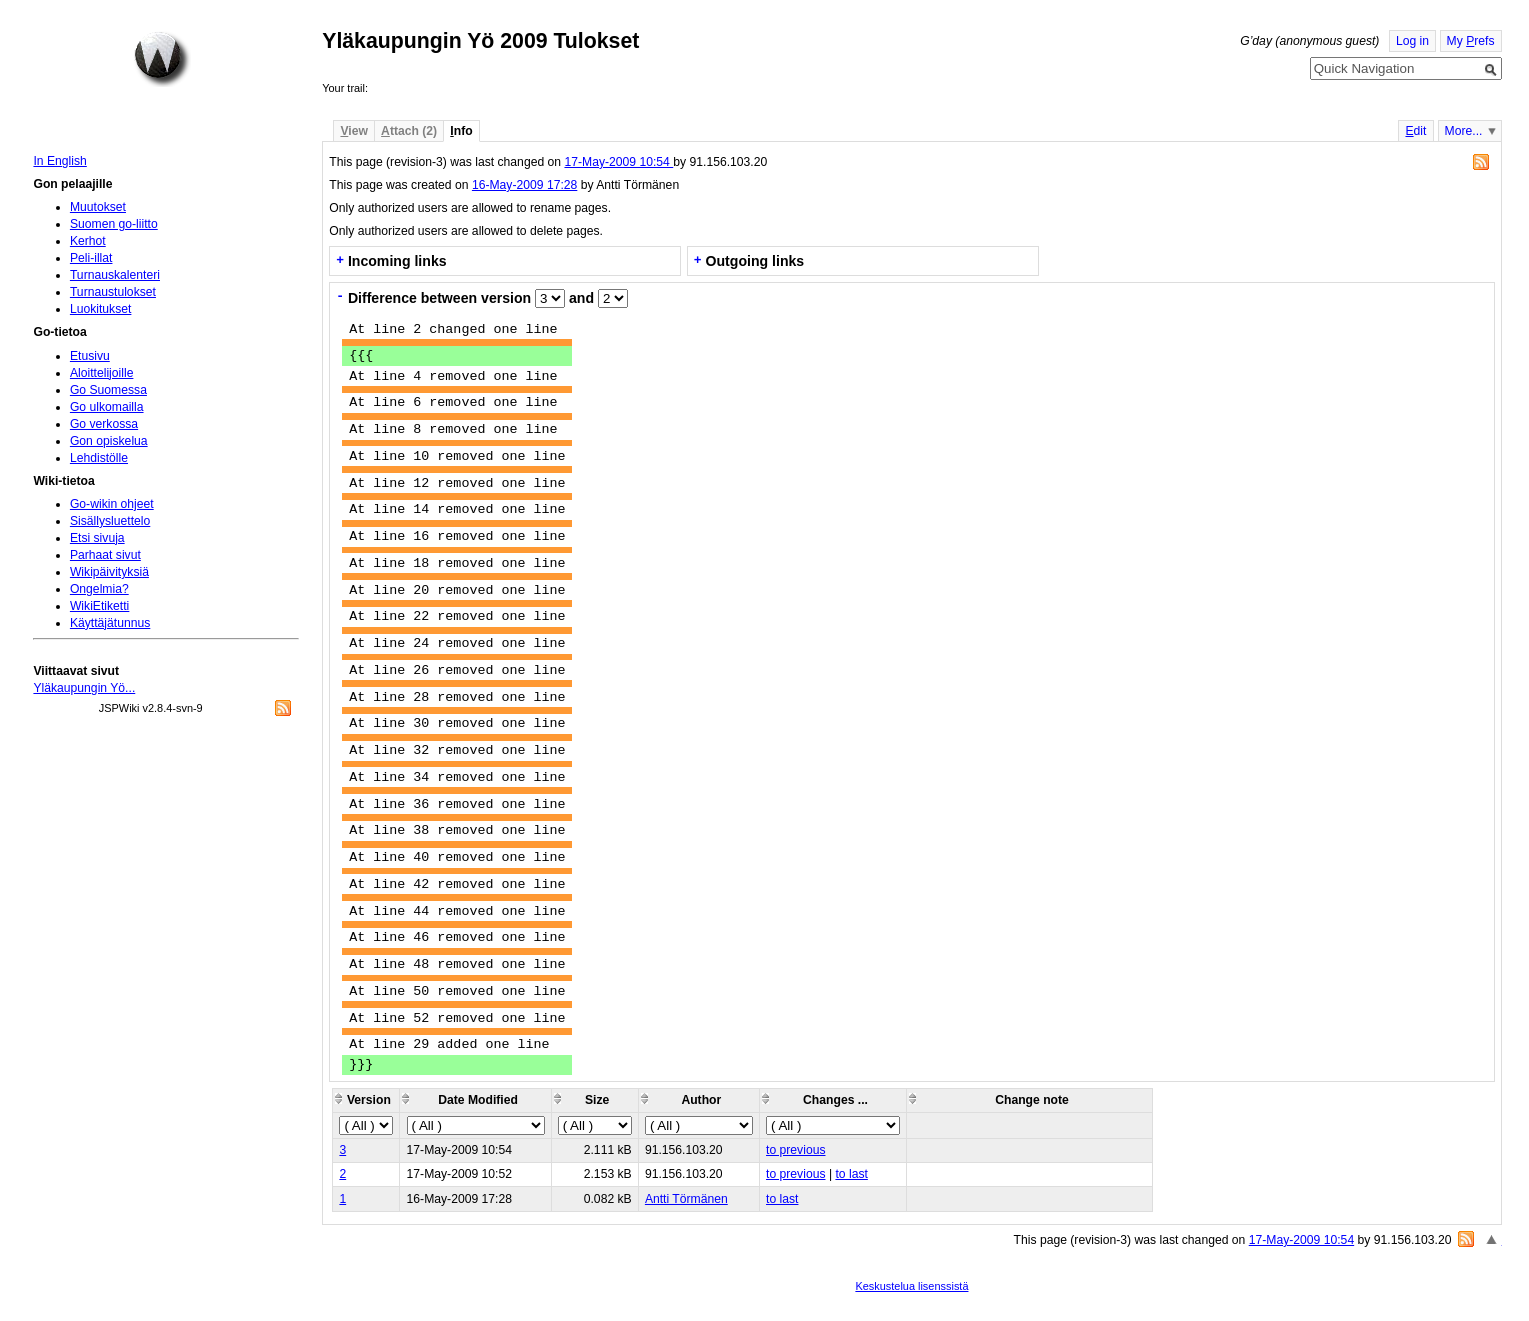 The width and height of the screenshot is (1529, 1321). What do you see at coordinates (101, 309) in the screenshot?
I see `Luokitukset` at bounding box center [101, 309].